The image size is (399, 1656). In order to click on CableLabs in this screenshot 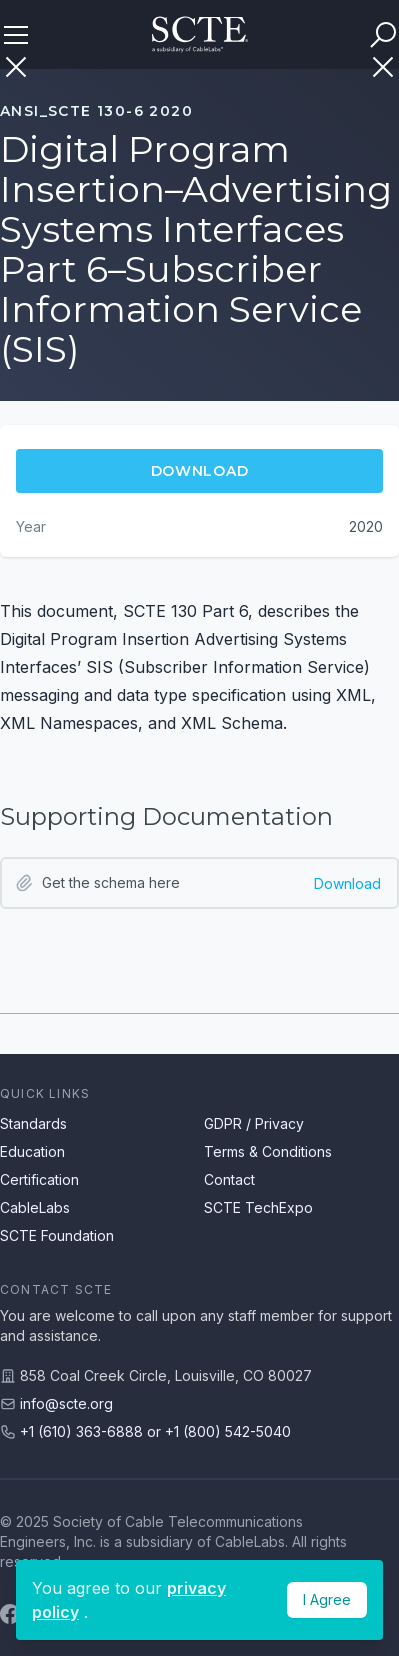, I will do `click(35, 1207)`.